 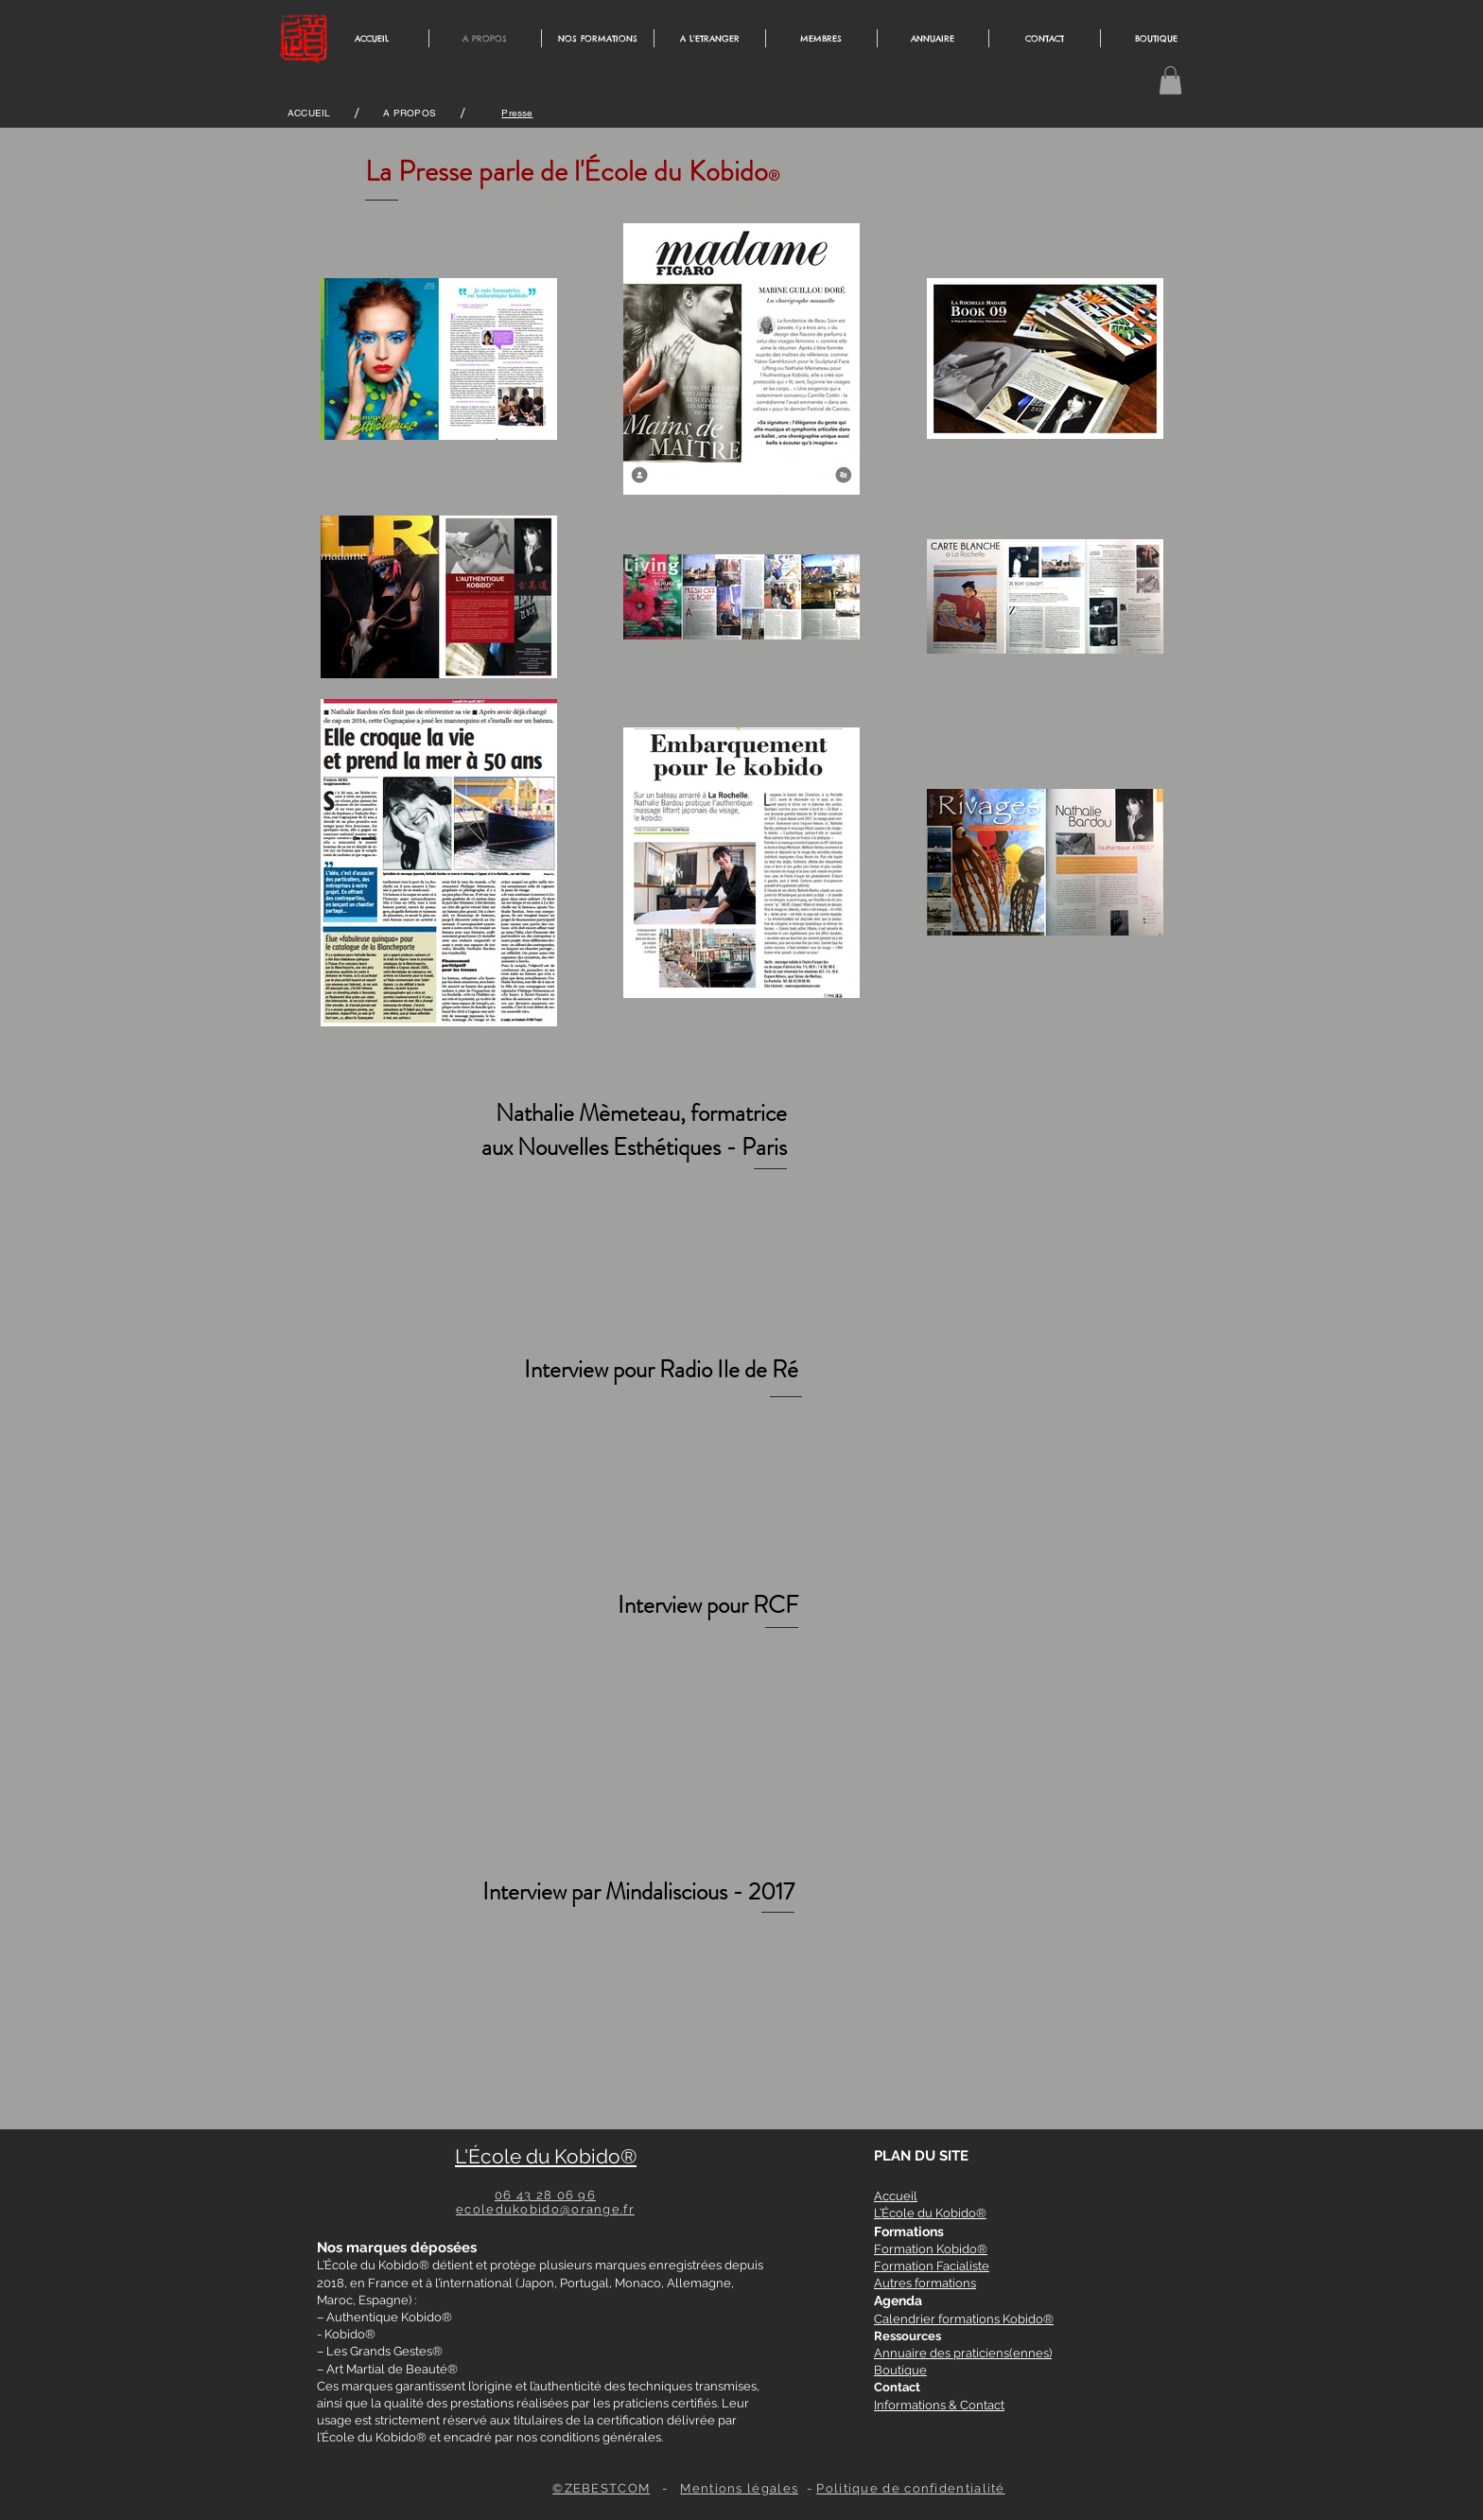 I want to click on Formation Kobido®, so click(x=930, y=2249).